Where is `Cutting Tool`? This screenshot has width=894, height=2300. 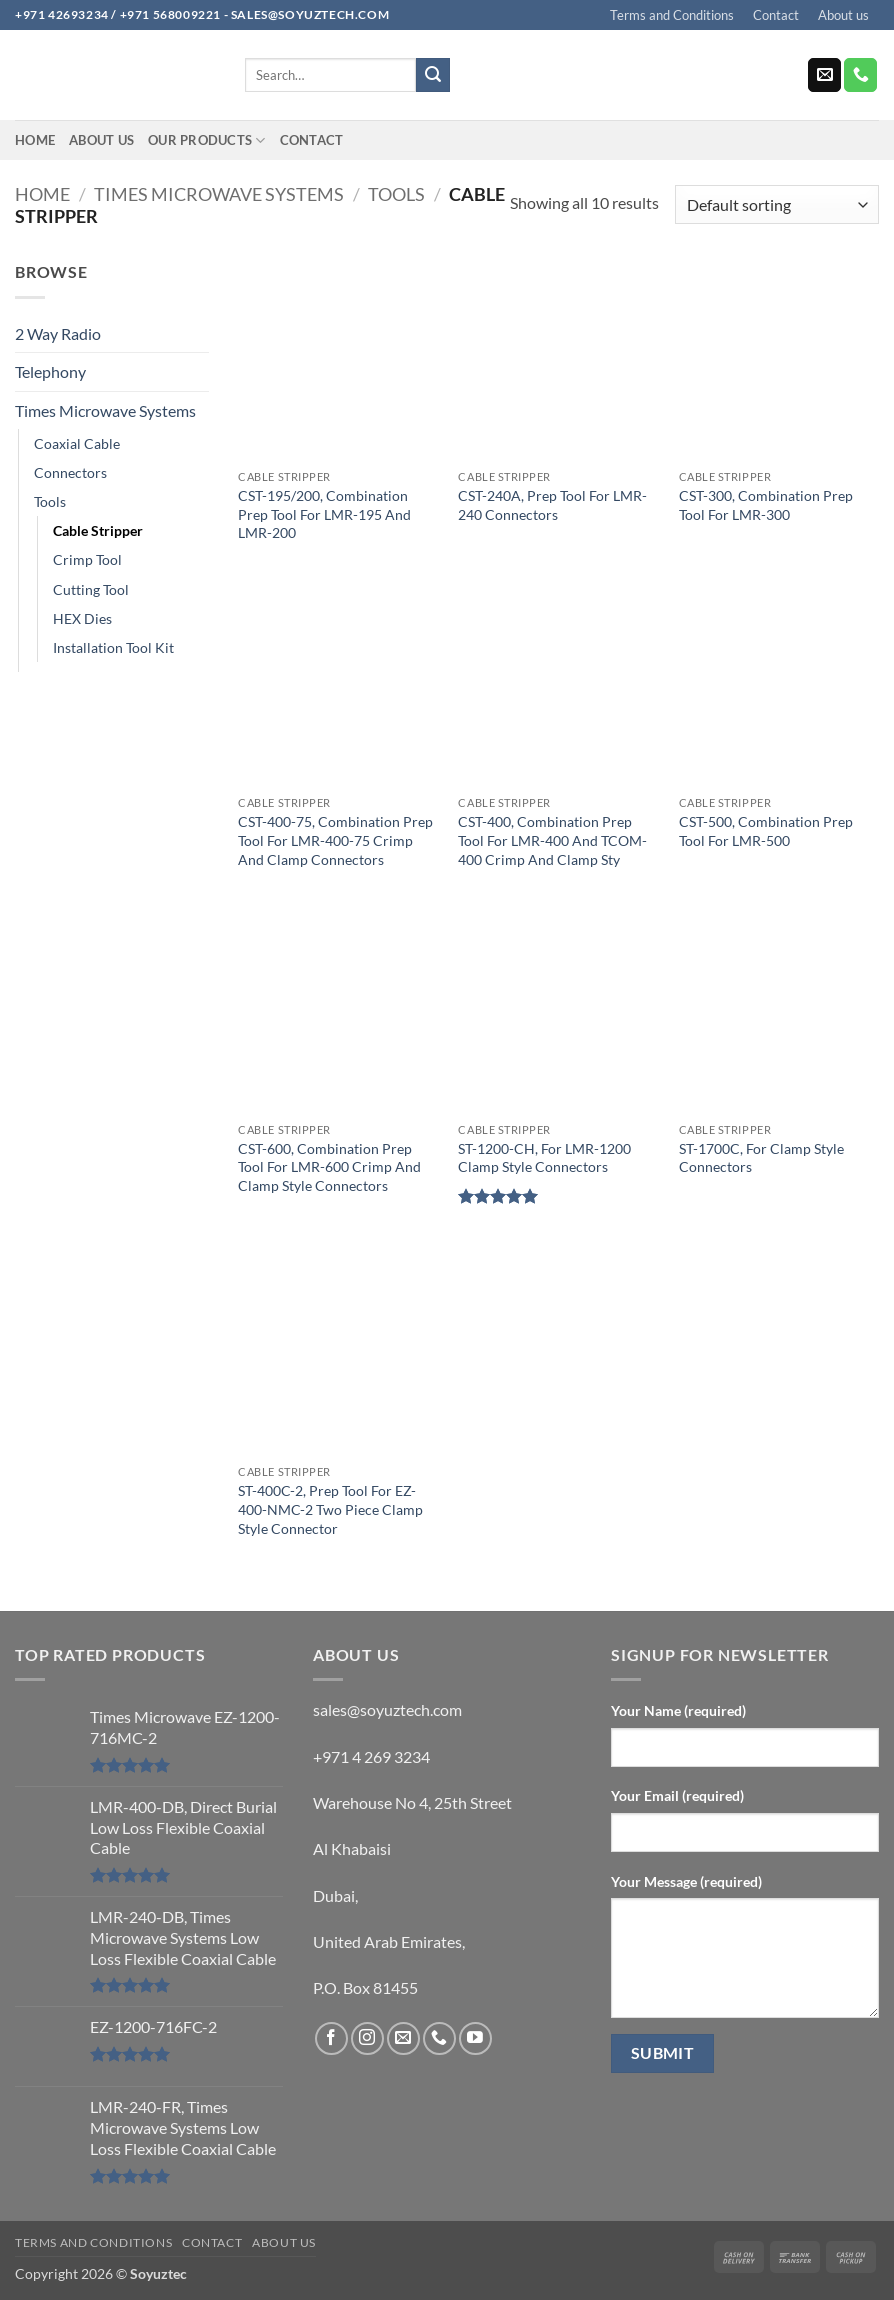
Cutting Tool is located at coordinates (91, 589).